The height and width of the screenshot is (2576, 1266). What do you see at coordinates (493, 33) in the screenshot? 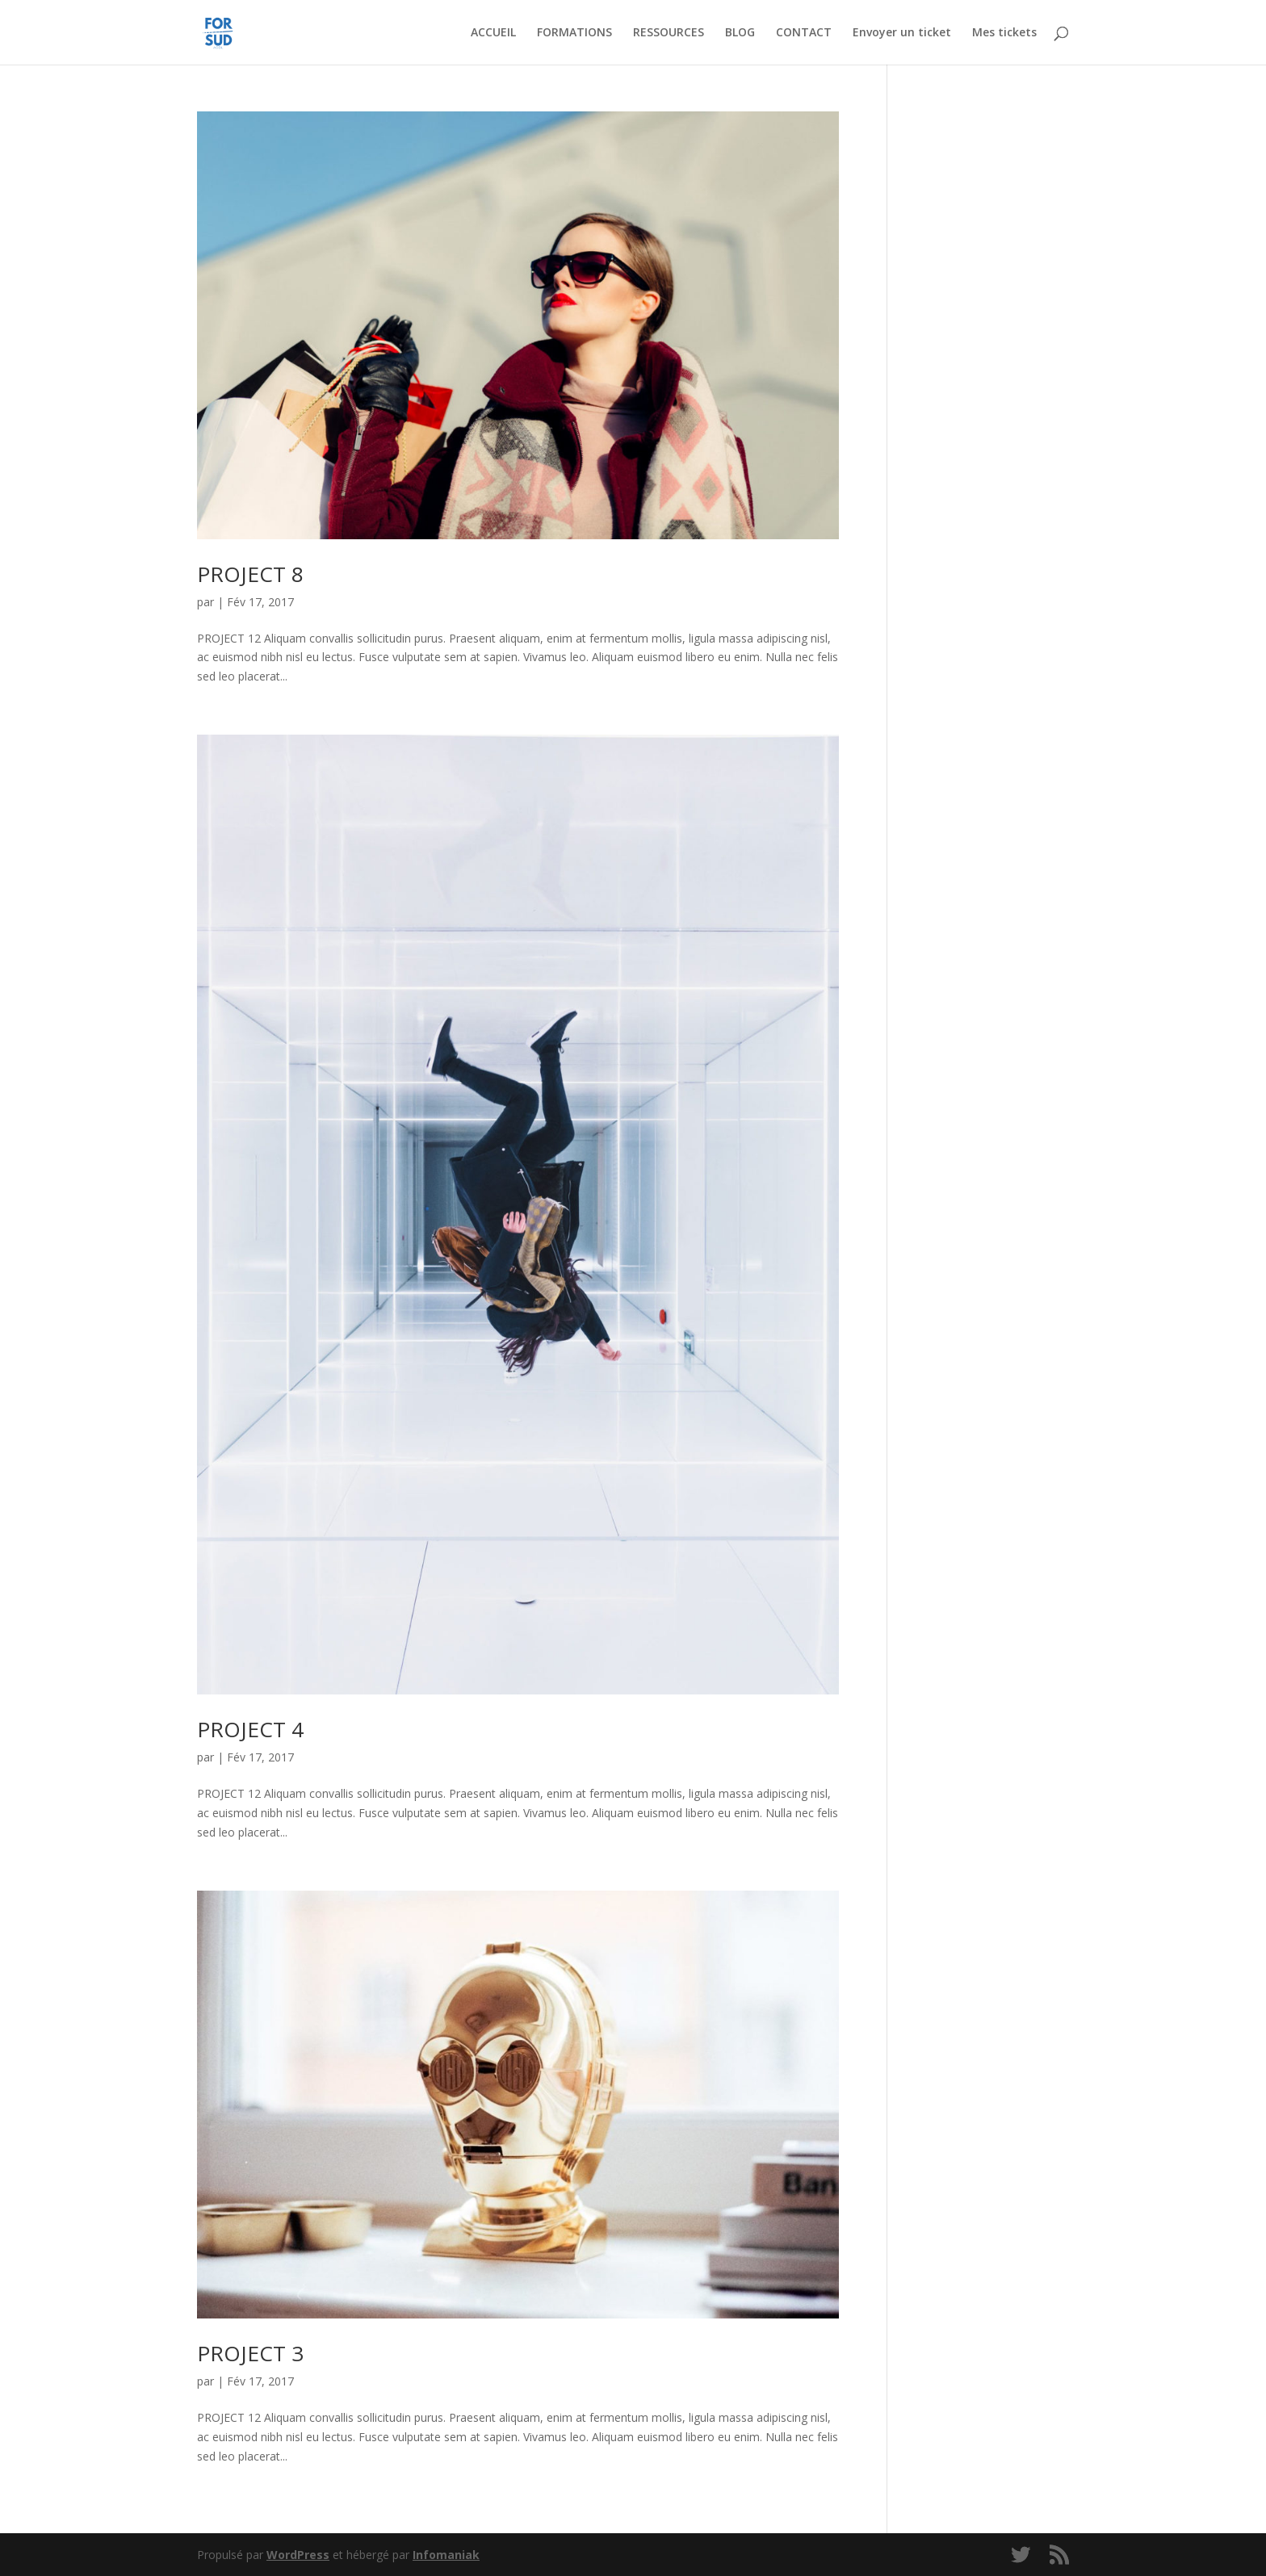
I see `ACCUEIL` at bounding box center [493, 33].